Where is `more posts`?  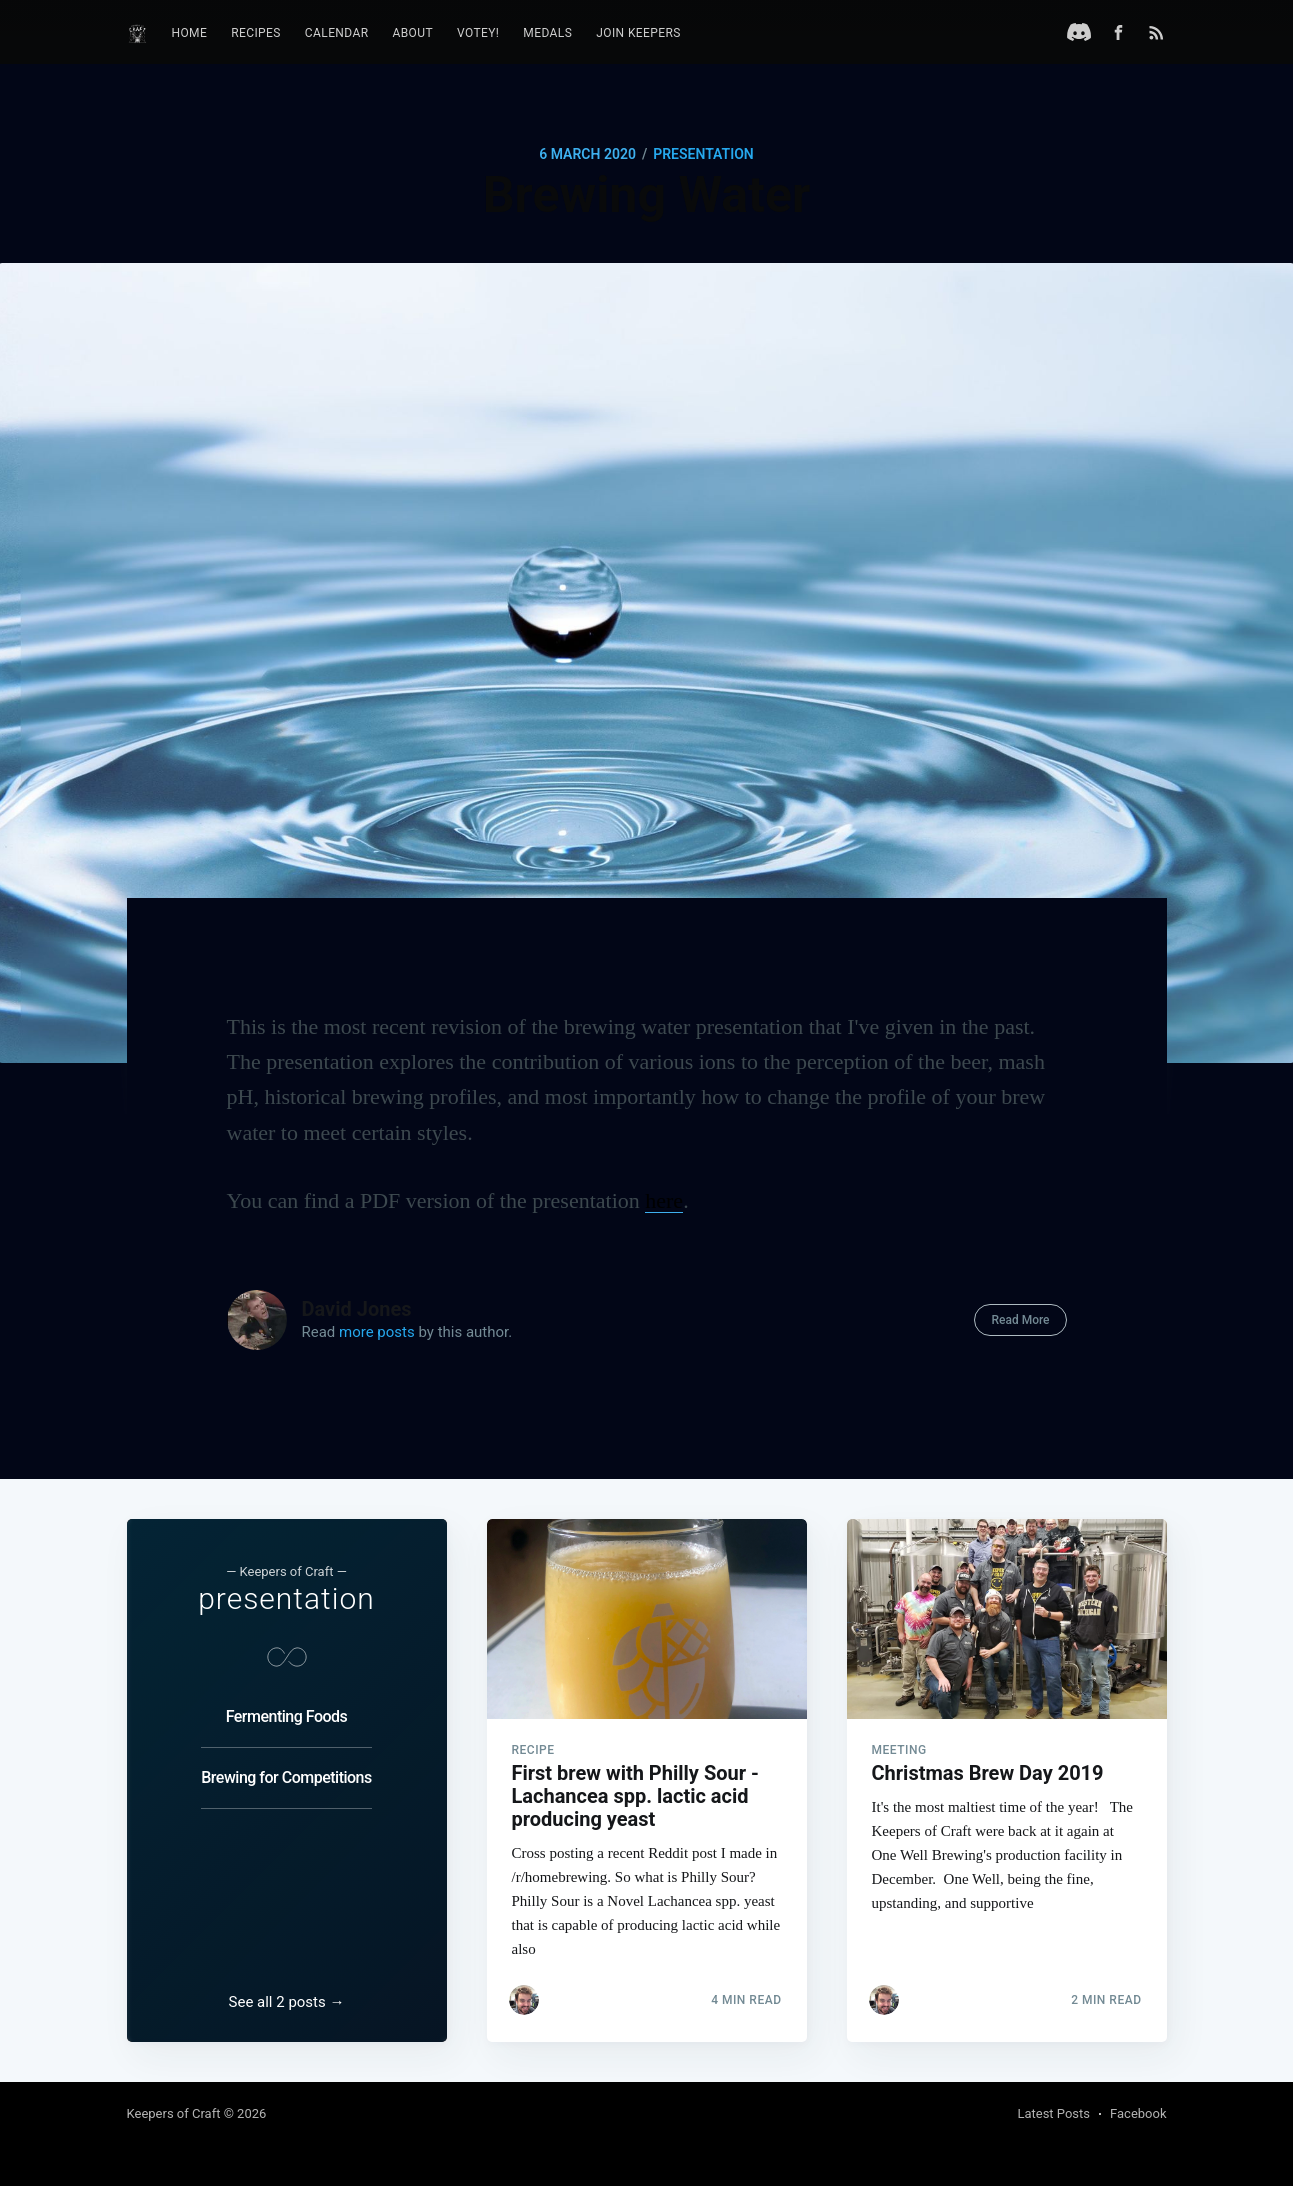
more posts is located at coordinates (377, 1332).